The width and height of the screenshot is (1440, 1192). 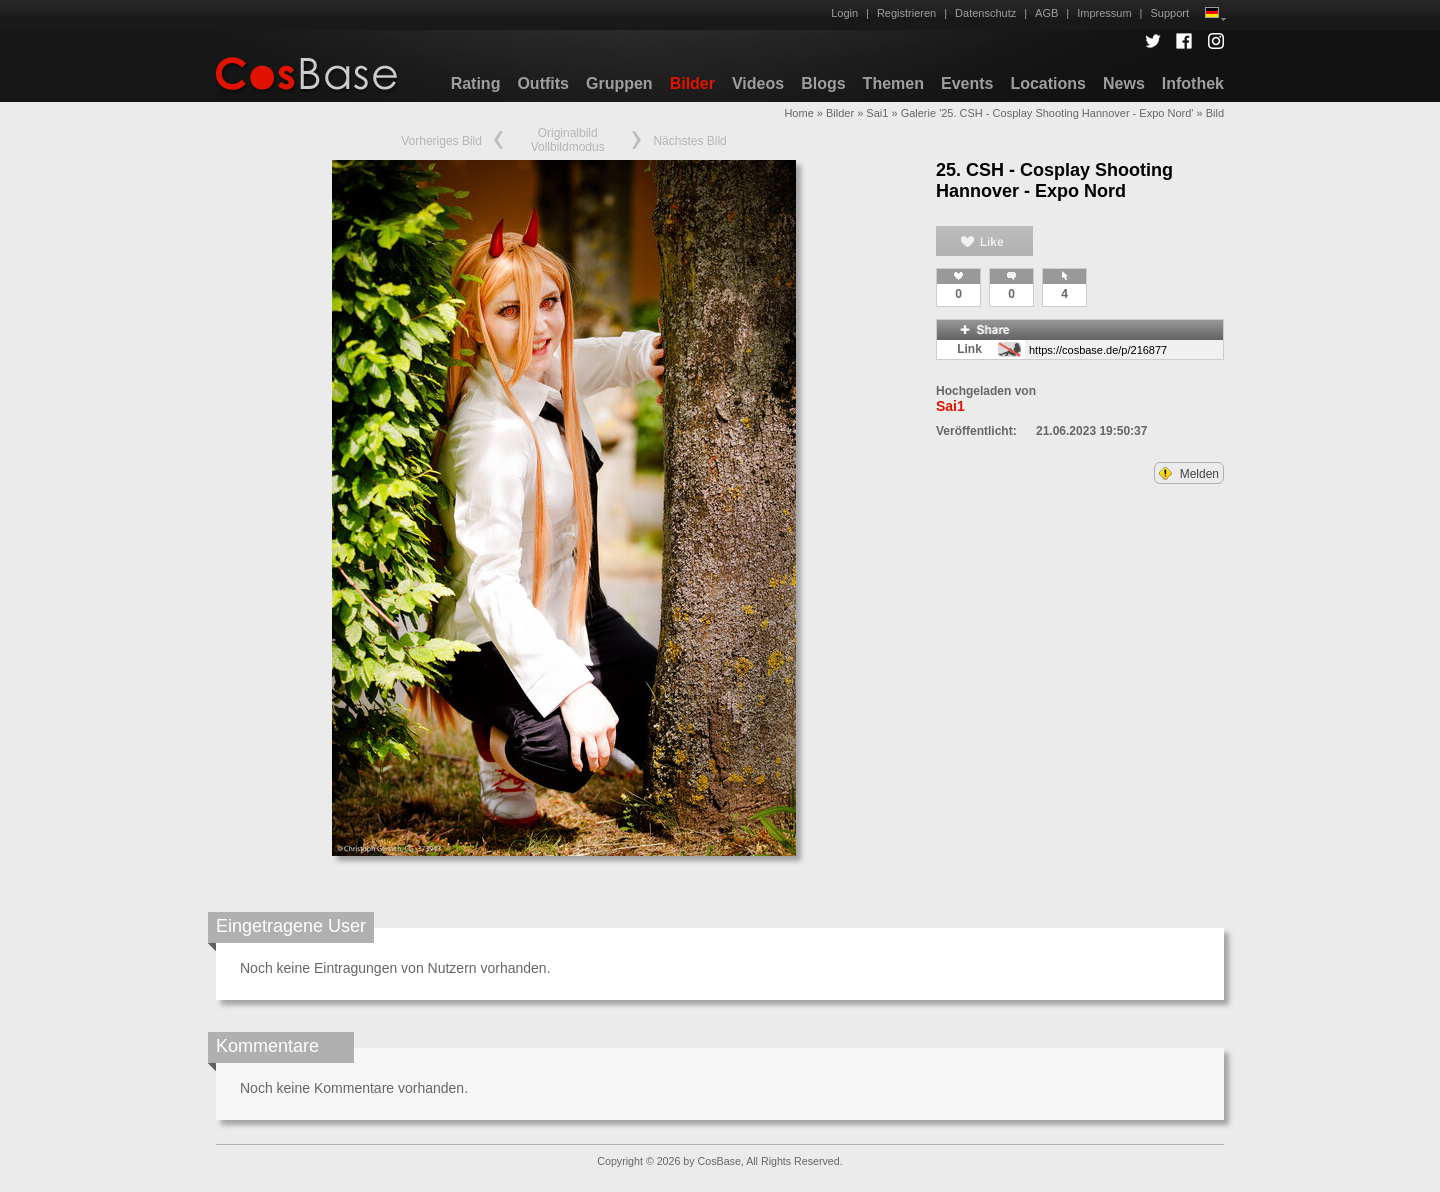 I want to click on Outfits, so click(x=543, y=83).